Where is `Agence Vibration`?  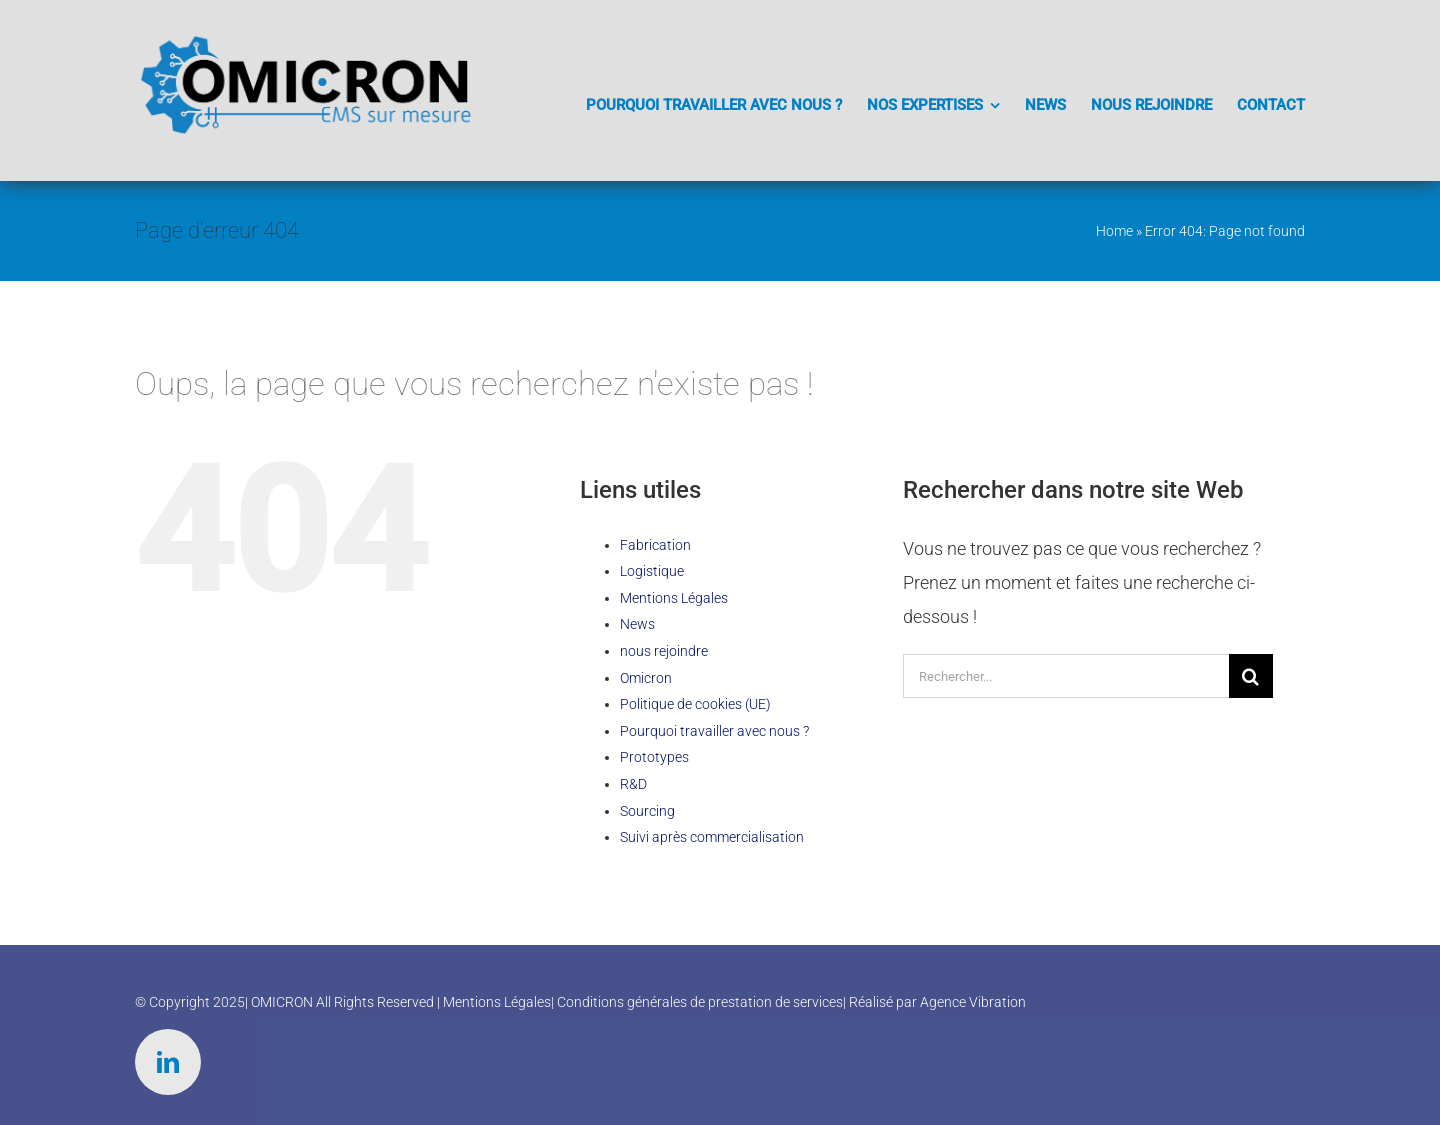
Agence Vibration is located at coordinates (973, 1002).